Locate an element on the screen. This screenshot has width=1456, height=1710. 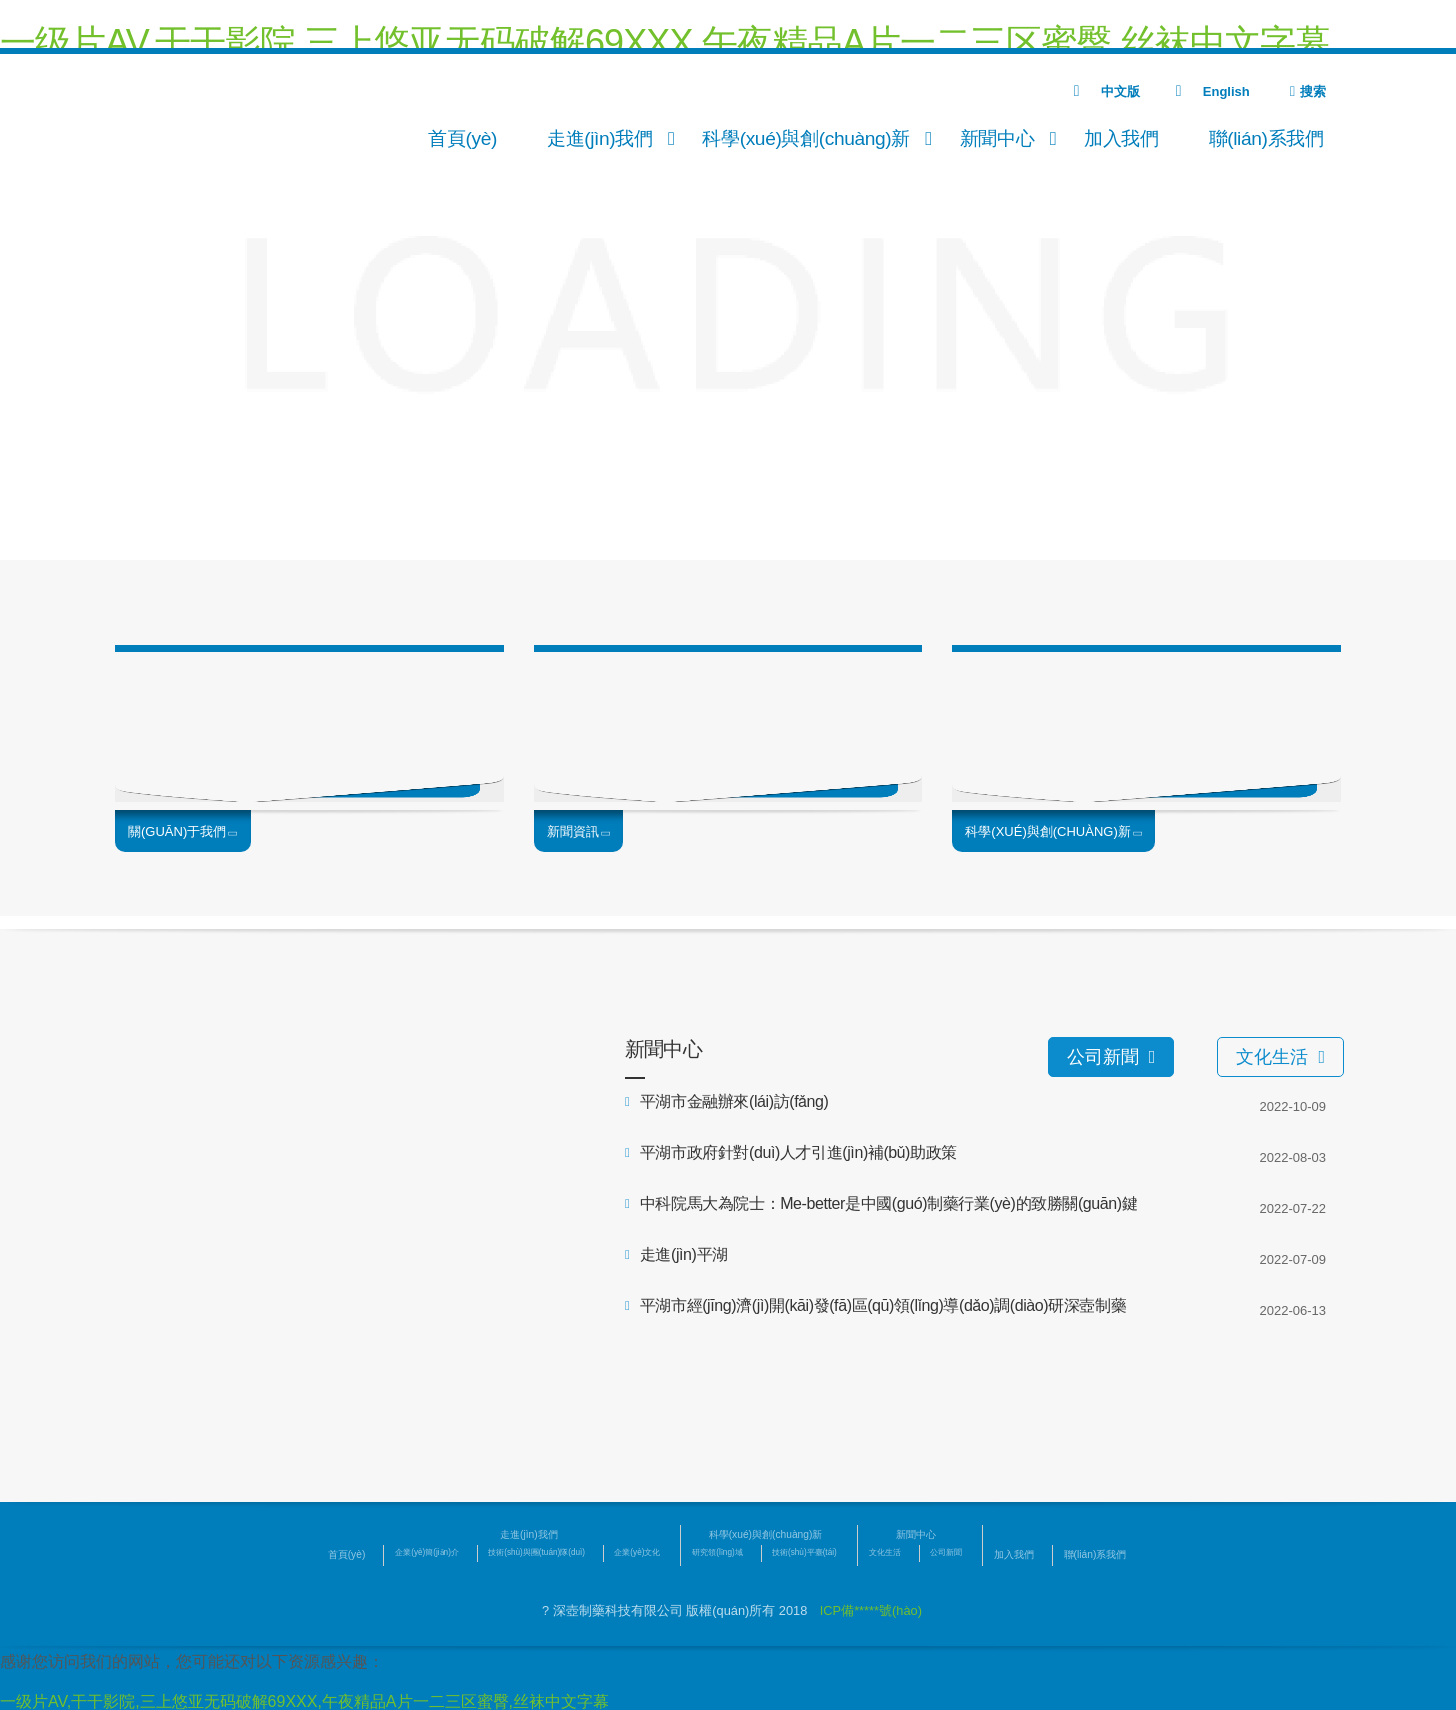
新聞中心 is located at coordinates (997, 138).